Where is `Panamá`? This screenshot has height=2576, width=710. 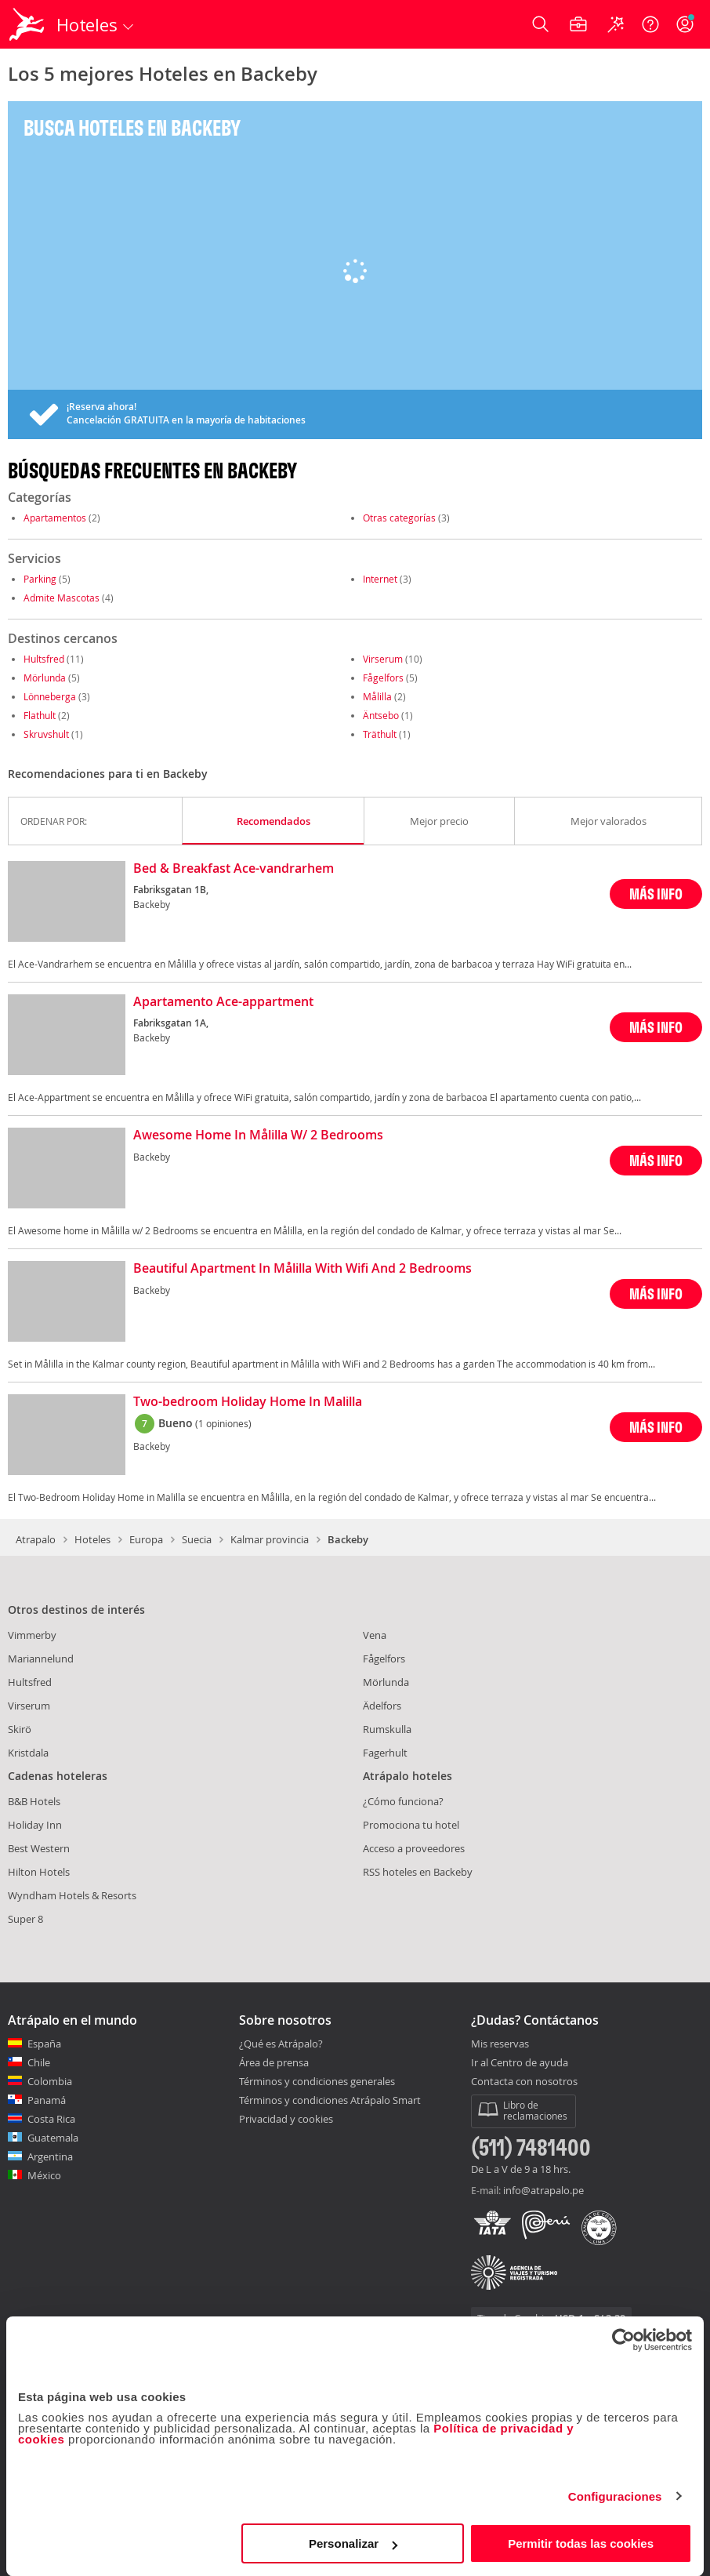
Panamá is located at coordinates (46, 2100).